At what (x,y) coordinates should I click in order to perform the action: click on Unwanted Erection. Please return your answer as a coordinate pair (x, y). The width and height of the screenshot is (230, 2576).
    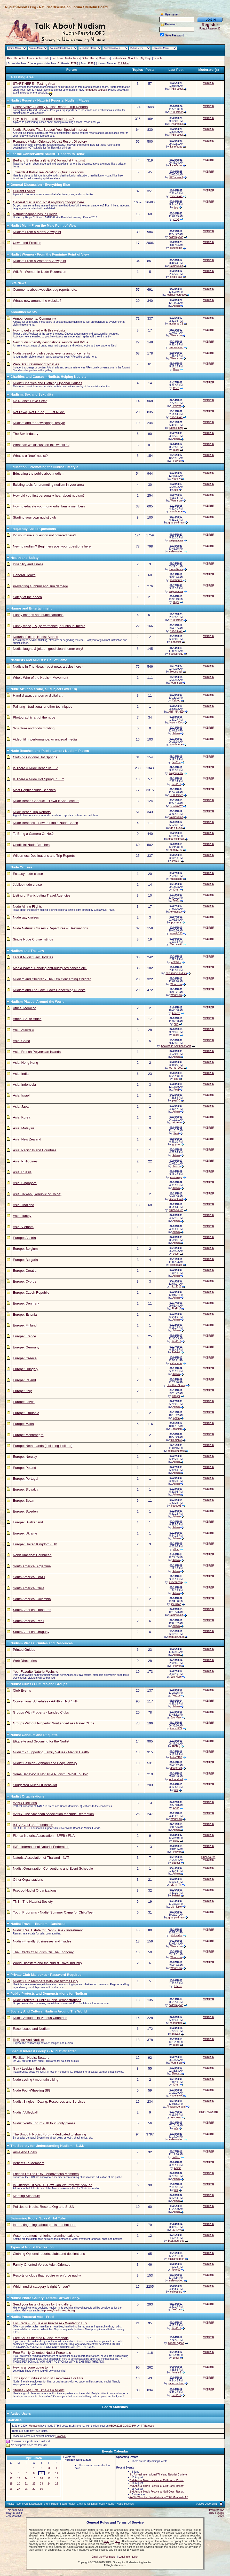
    Looking at the image, I should click on (27, 243).